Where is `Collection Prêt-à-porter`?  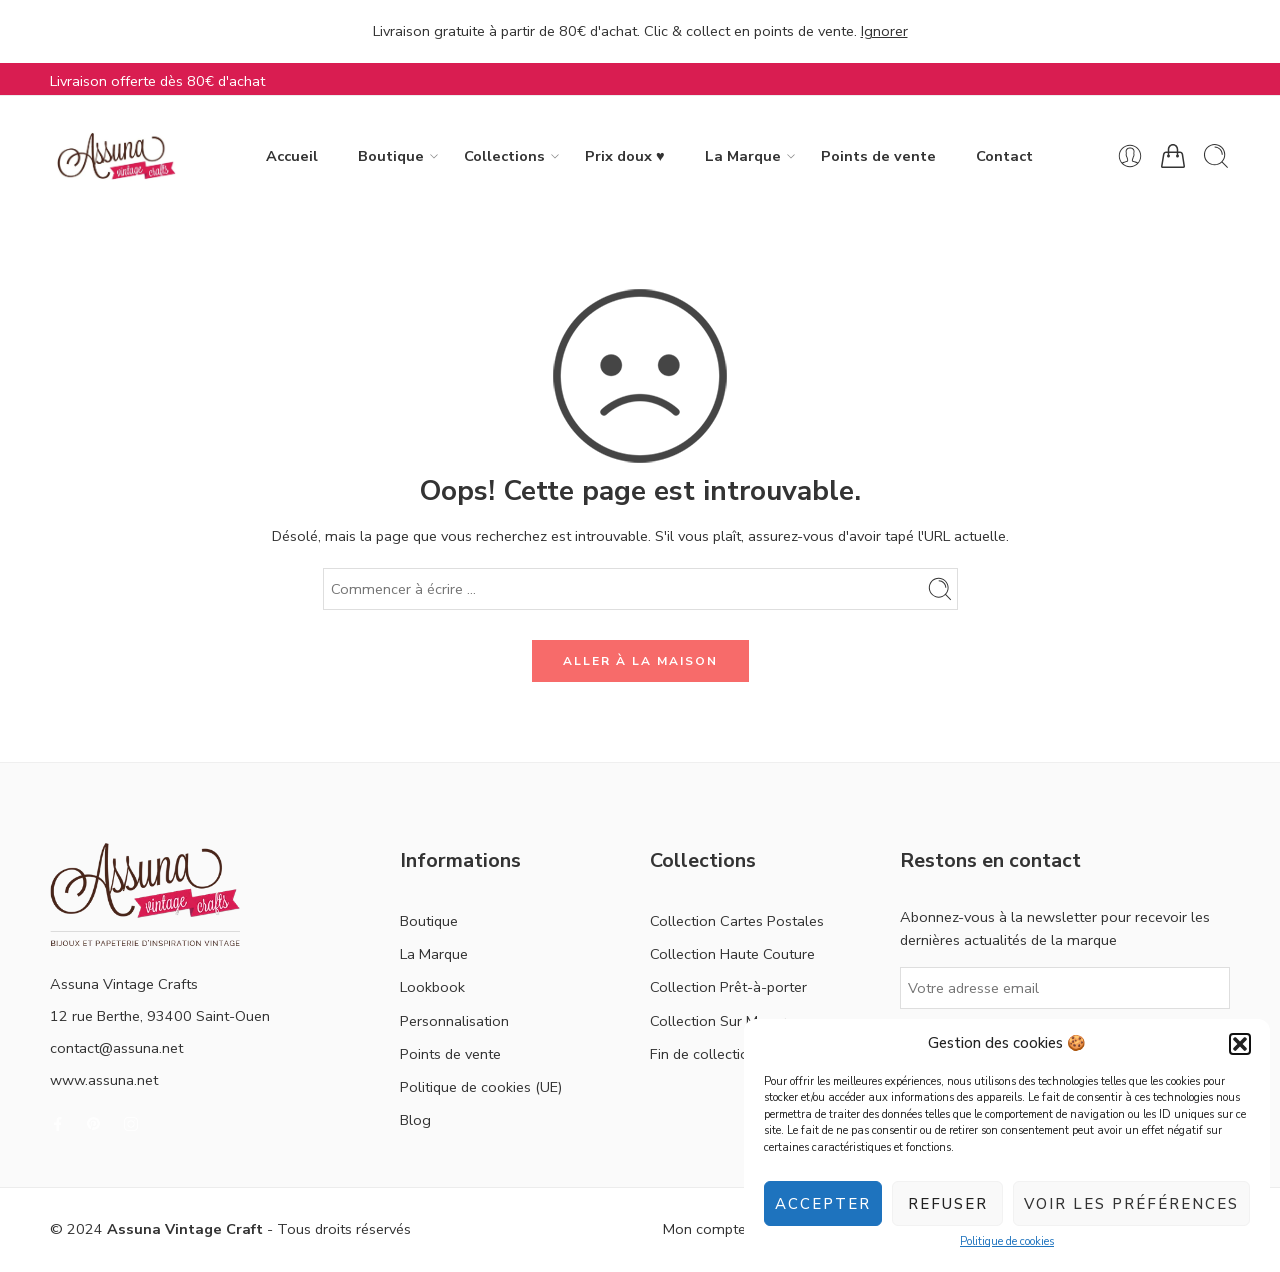 Collection Prêt-à-porter is located at coordinates (728, 987).